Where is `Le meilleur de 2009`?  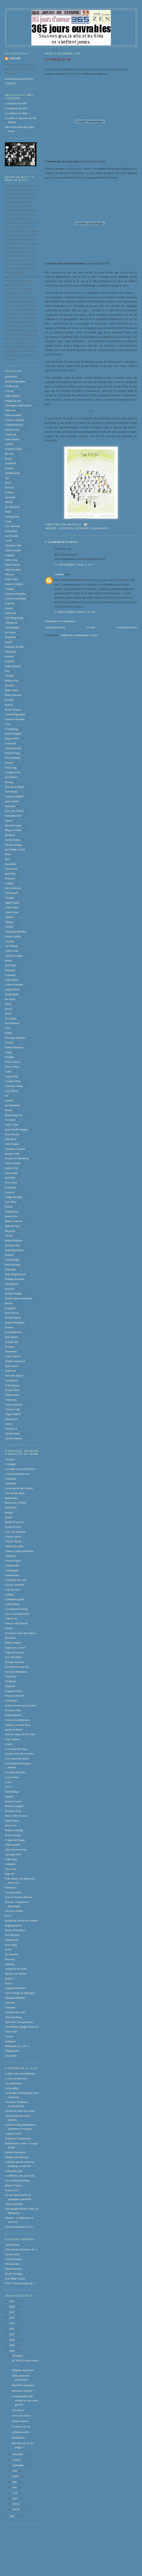 Le meilleur de 2009 is located at coordinates (16, 113).